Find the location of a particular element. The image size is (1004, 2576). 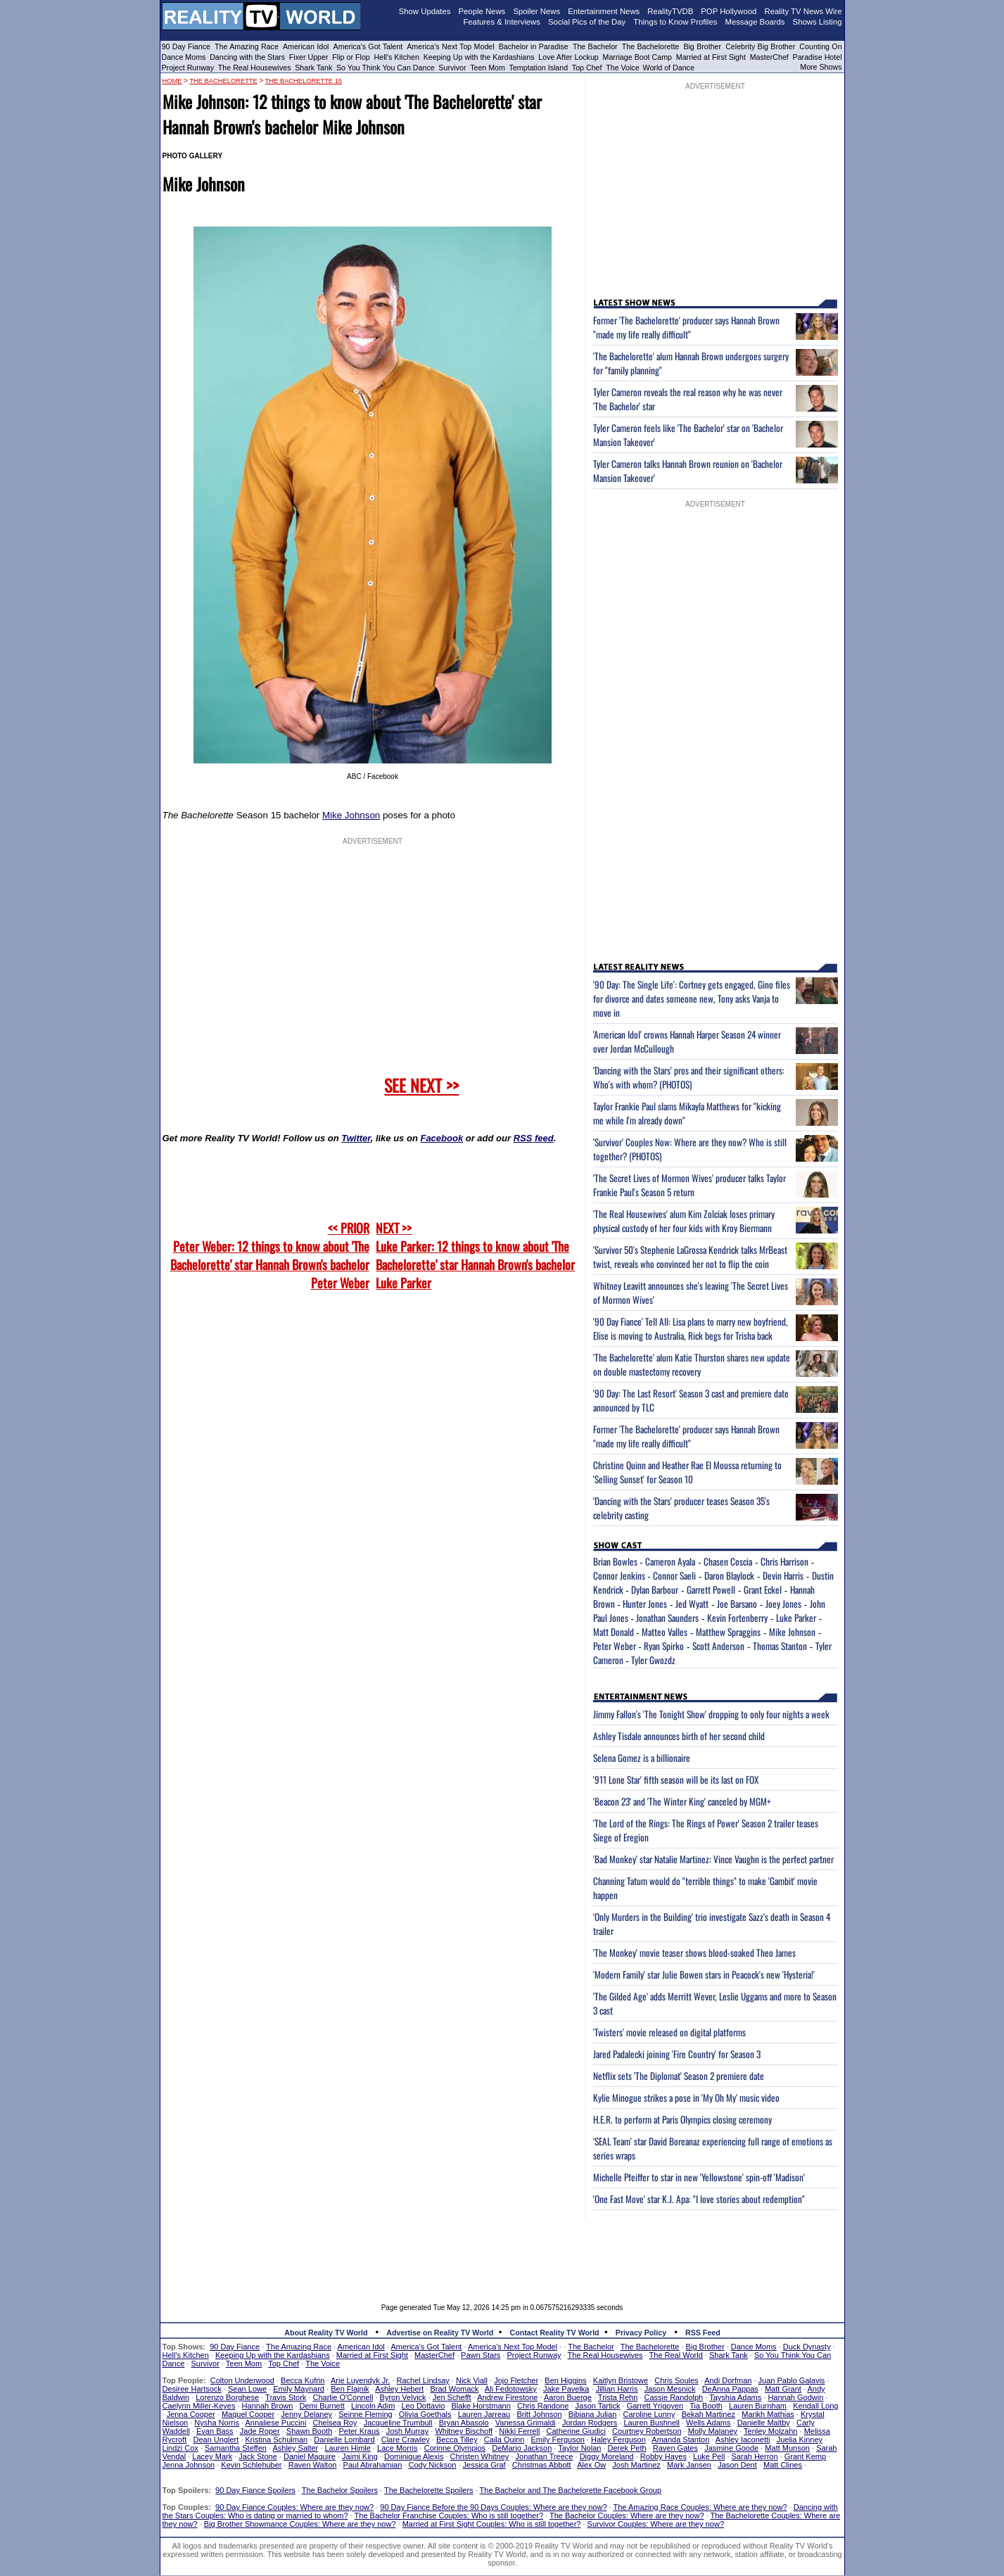

Leo Dottavio is located at coordinates (423, 2405).